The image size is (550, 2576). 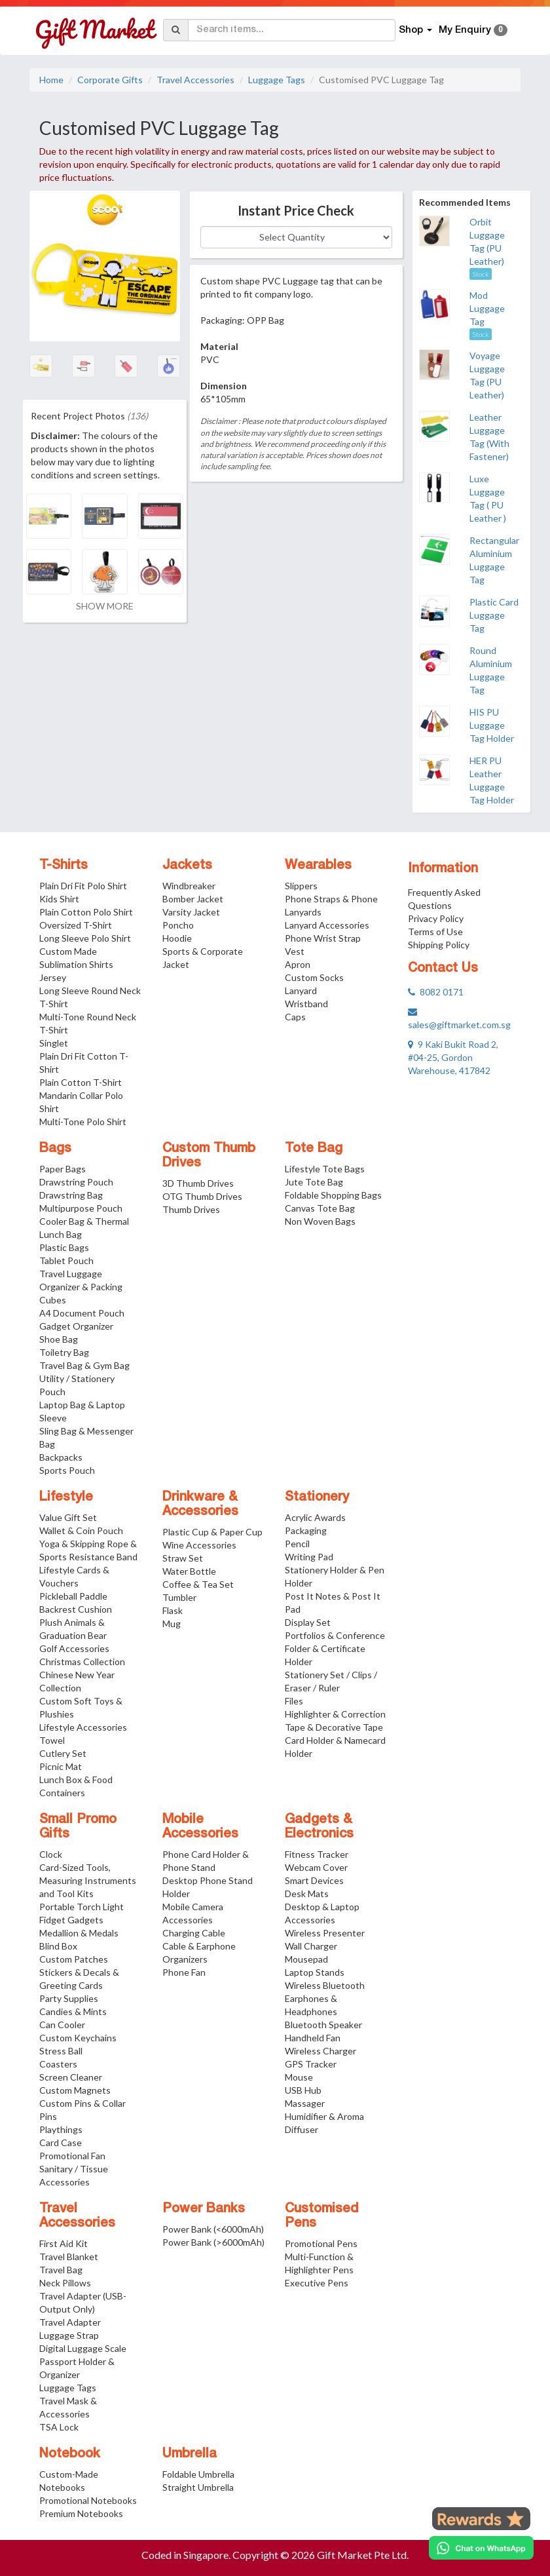 What do you see at coordinates (198, 2474) in the screenshot?
I see `Foldable Umbrella` at bounding box center [198, 2474].